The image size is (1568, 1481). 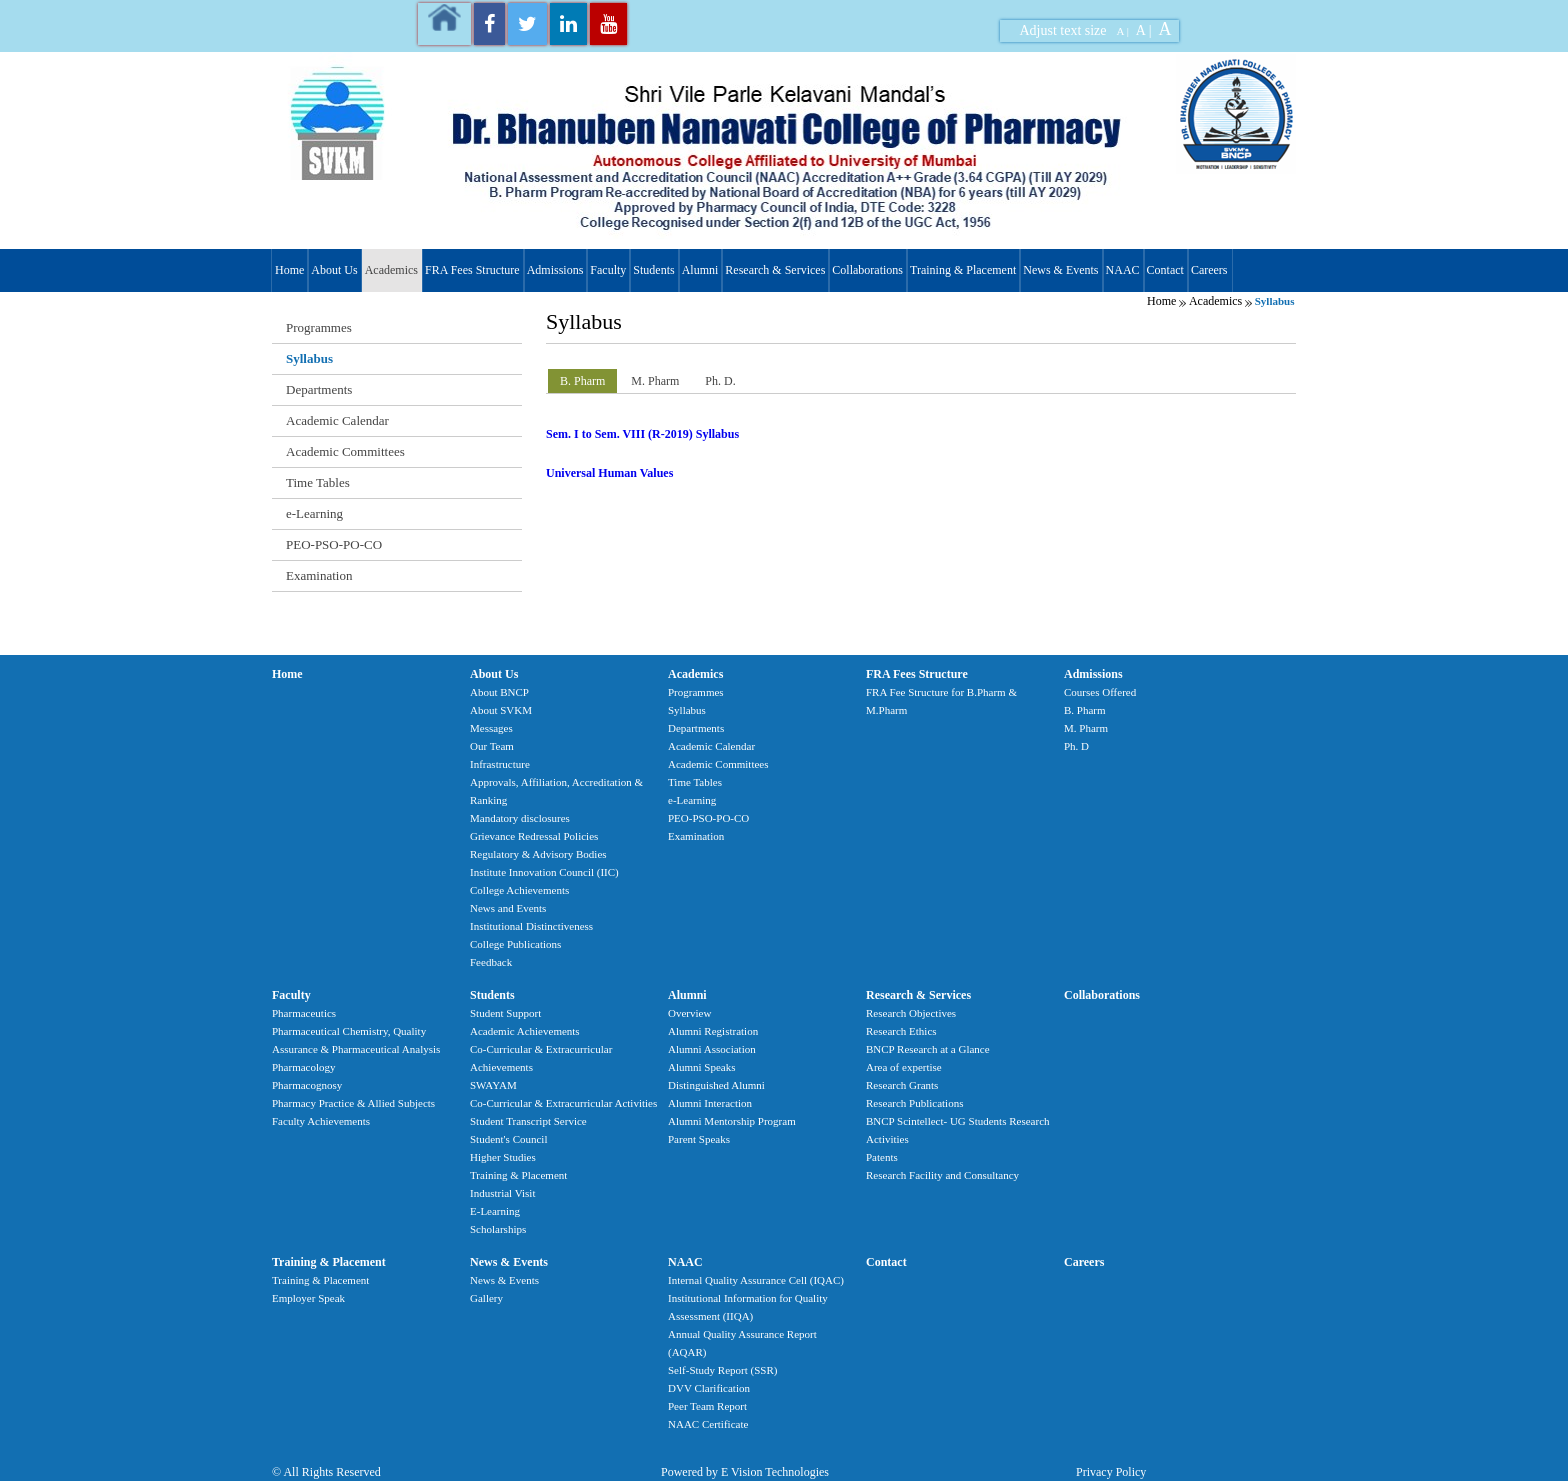 What do you see at coordinates (1165, 270) in the screenshot?
I see `Contact` at bounding box center [1165, 270].